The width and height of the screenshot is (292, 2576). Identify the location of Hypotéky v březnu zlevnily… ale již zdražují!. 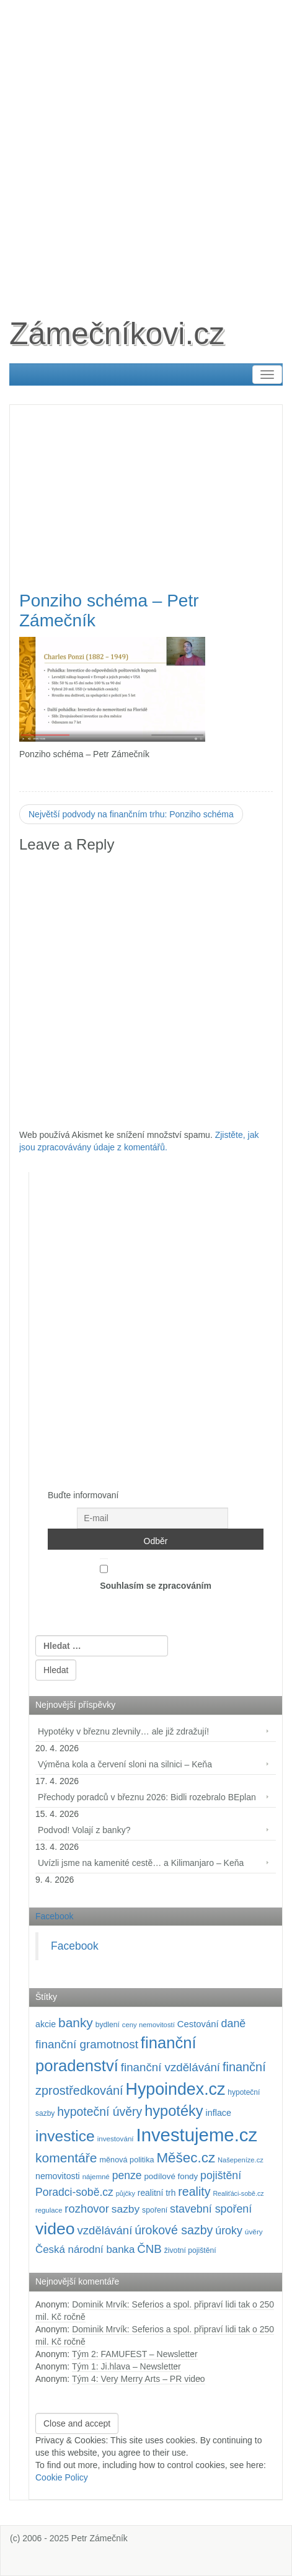
(123, 1731).